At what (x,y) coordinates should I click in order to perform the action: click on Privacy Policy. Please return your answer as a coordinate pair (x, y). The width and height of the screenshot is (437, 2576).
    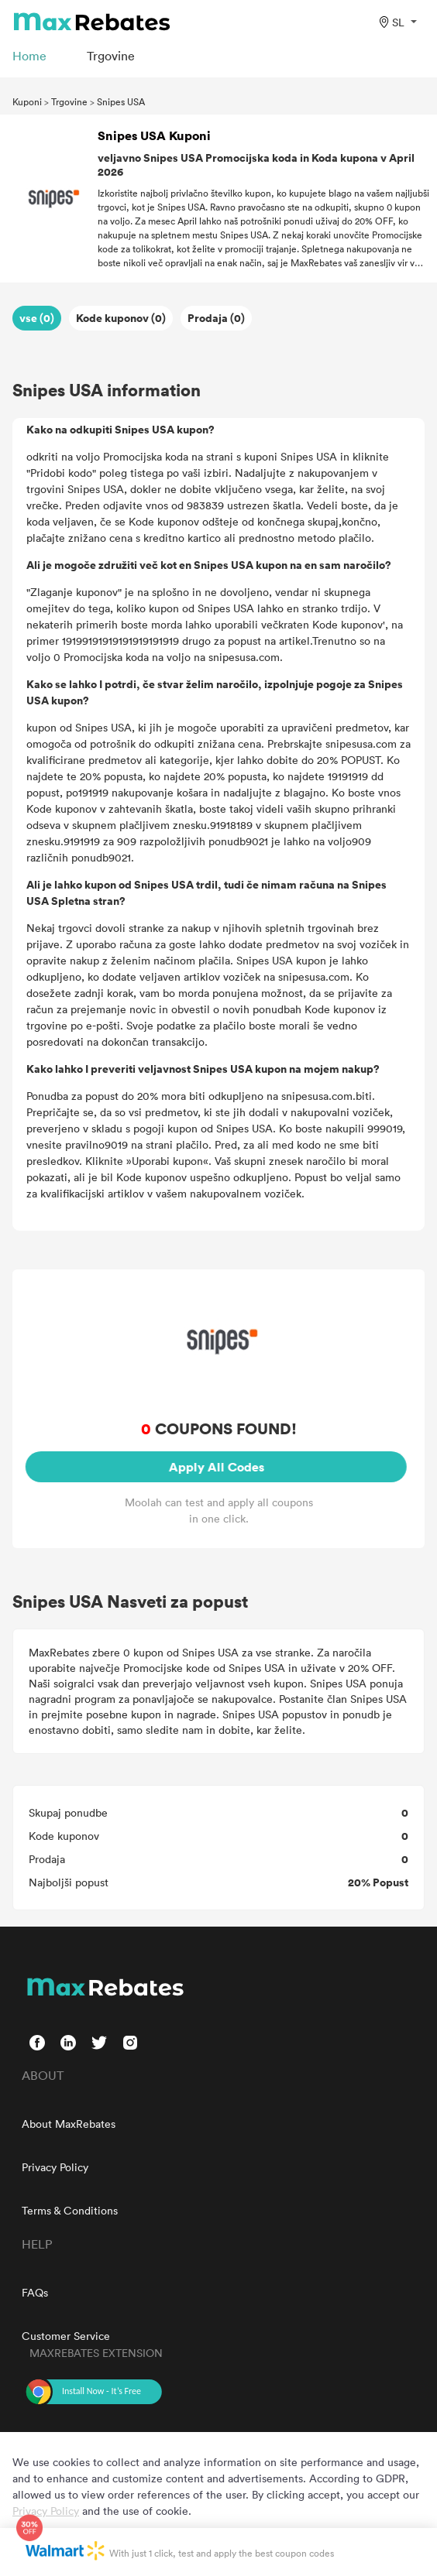
    Looking at the image, I should click on (55, 2167).